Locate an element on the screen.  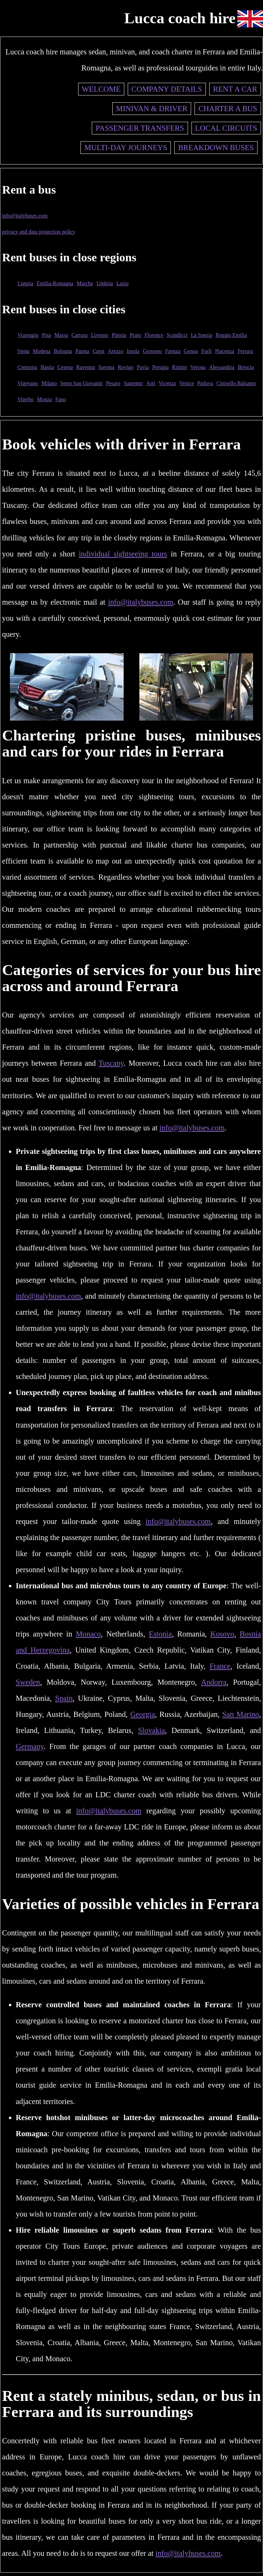
Grosseto is located at coordinates (152, 351).